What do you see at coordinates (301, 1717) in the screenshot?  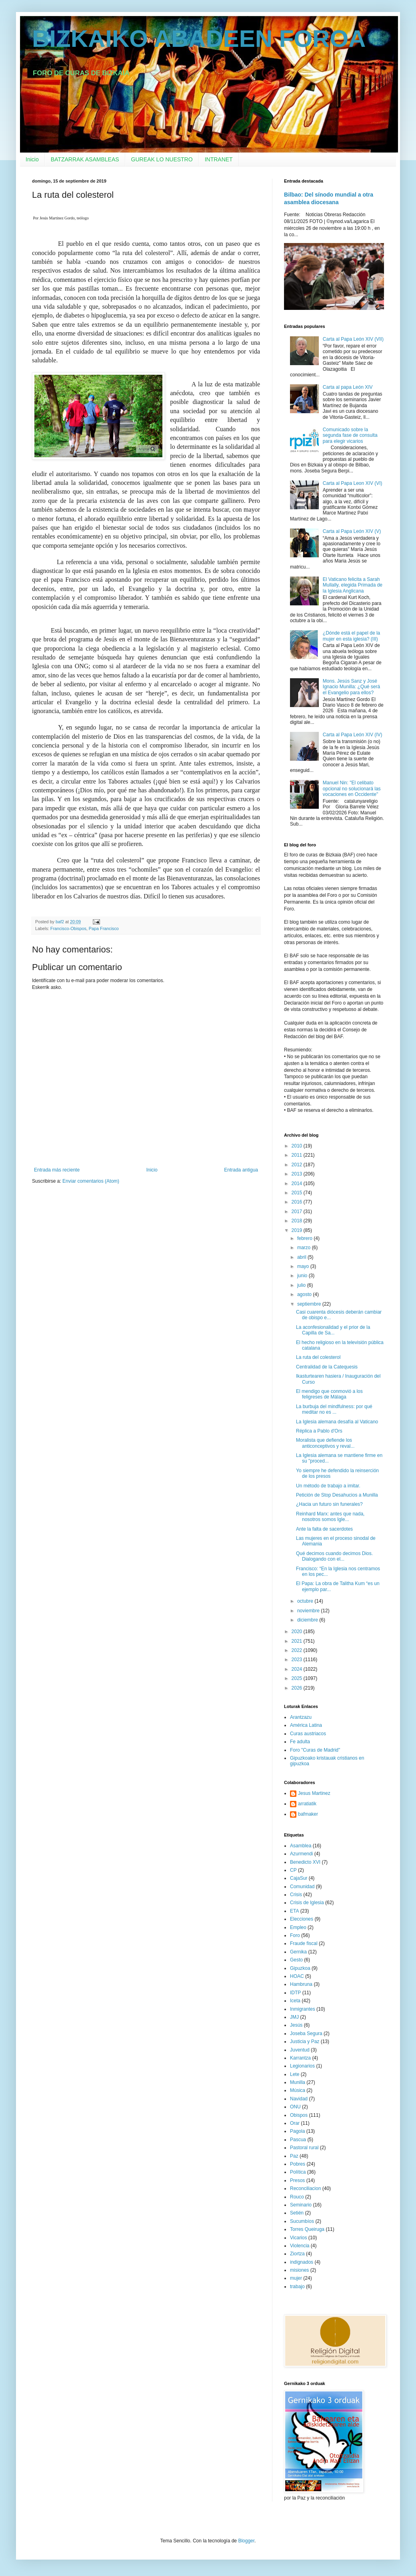 I see `Arantzazu` at bounding box center [301, 1717].